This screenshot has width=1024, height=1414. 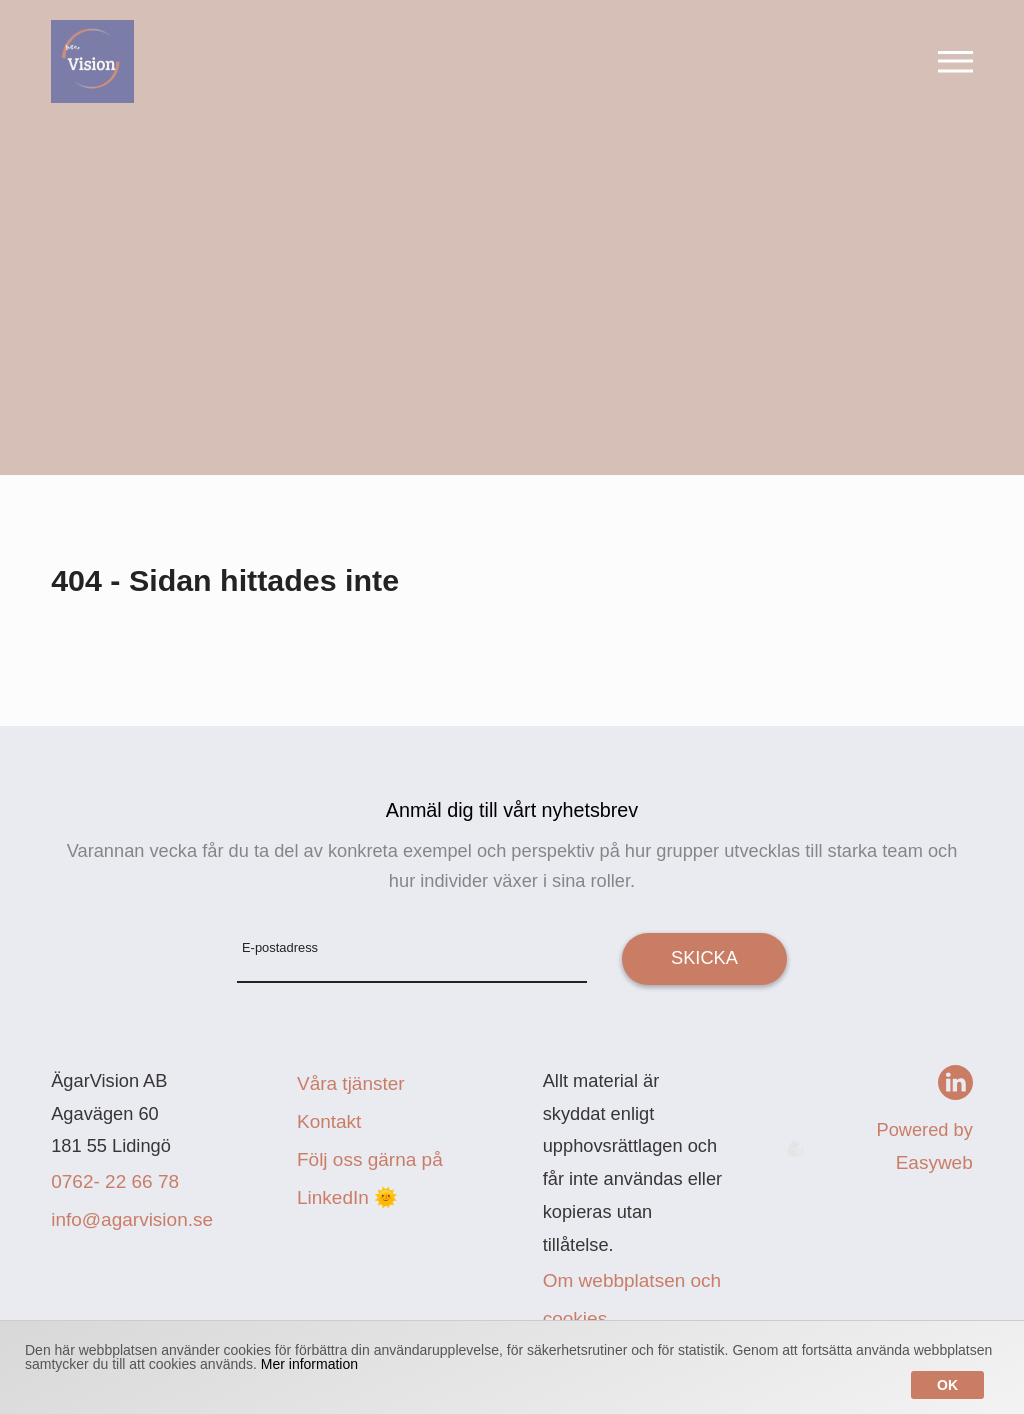 What do you see at coordinates (934, 1162) in the screenshot?
I see `Easyweb` at bounding box center [934, 1162].